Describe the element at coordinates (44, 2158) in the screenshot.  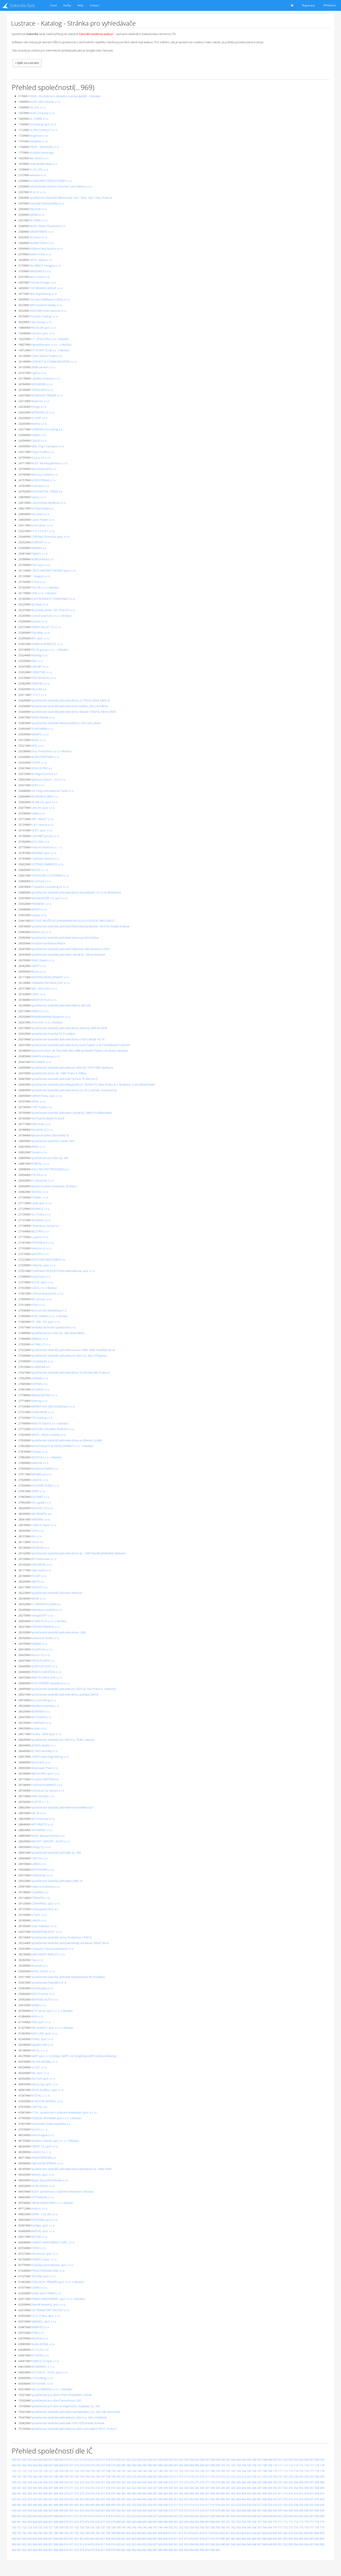
I see `HENGSTBERGER a.s.` at that location.